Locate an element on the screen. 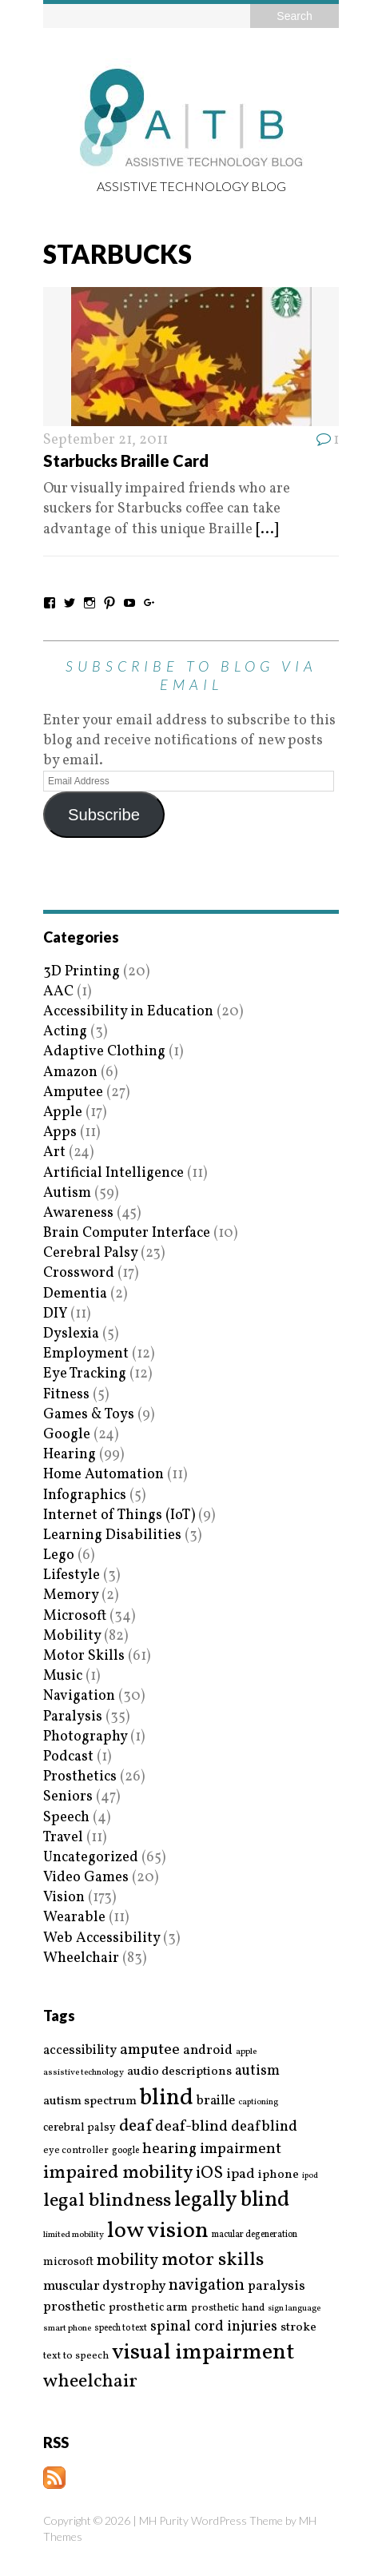 The width and height of the screenshot is (382, 2576). Photography is located at coordinates (85, 1737).